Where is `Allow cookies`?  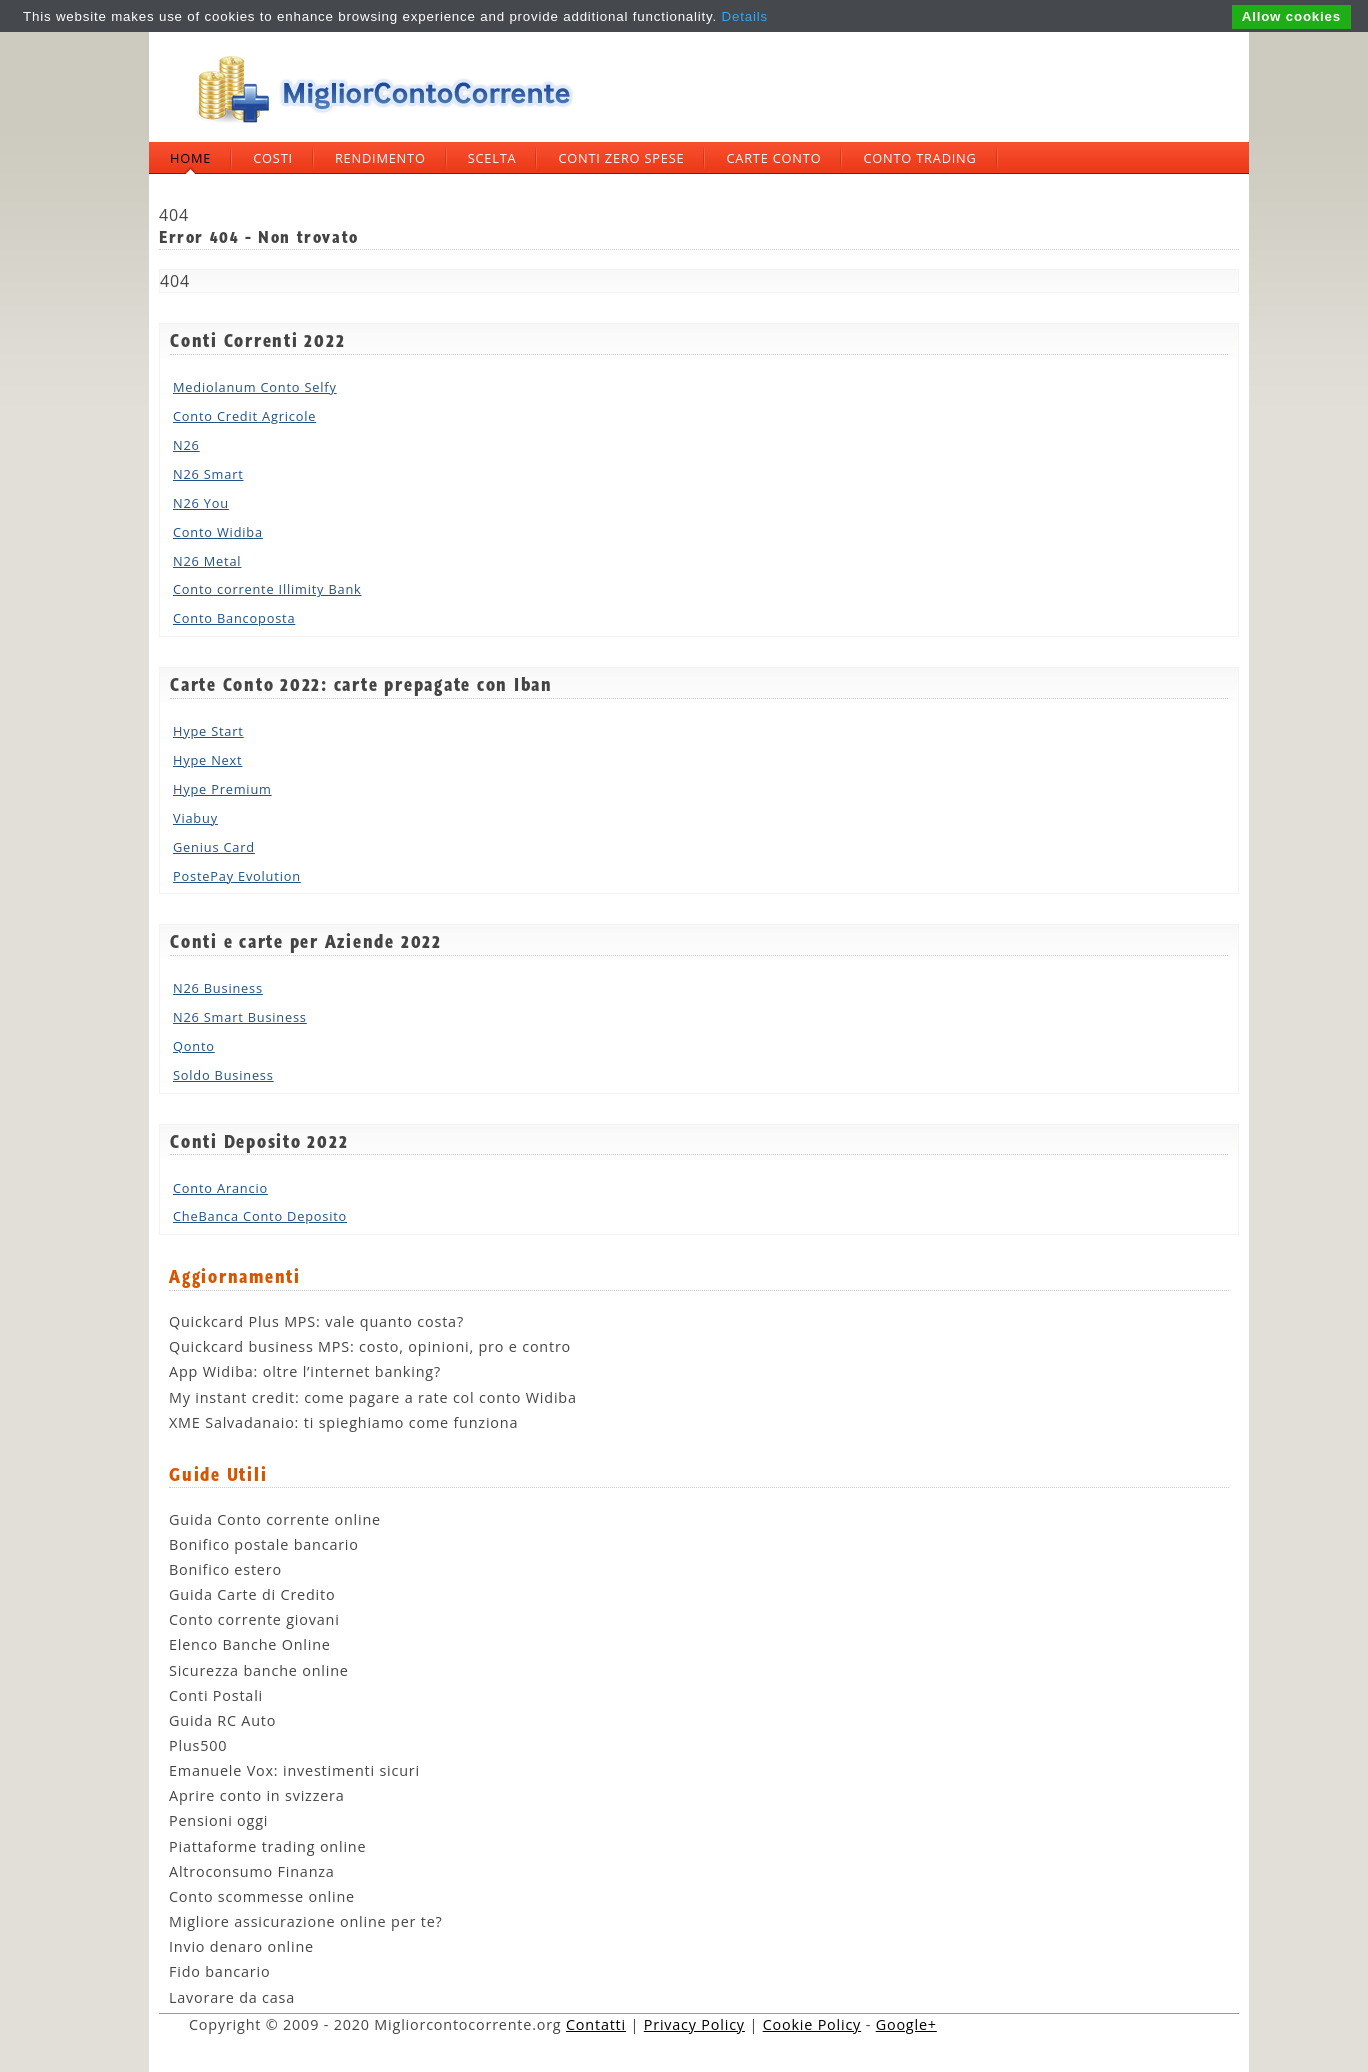
Allow cookies is located at coordinates (1291, 16).